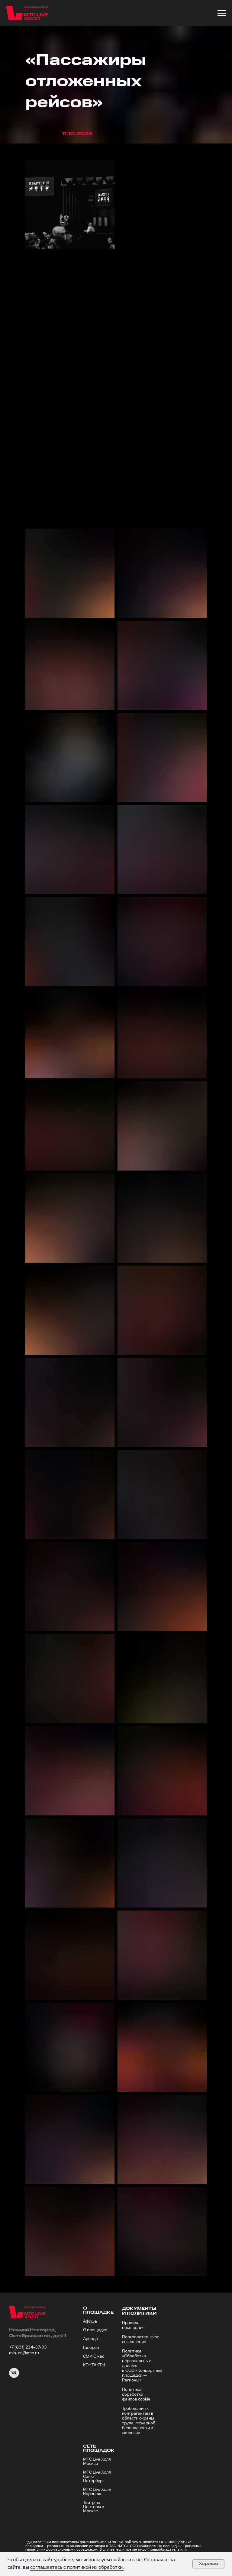 The height and width of the screenshot is (2576, 232). What do you see at coordinates (90, 2339) in the screenshot?
I see `Аренда` at bounding box center [90, 2339].